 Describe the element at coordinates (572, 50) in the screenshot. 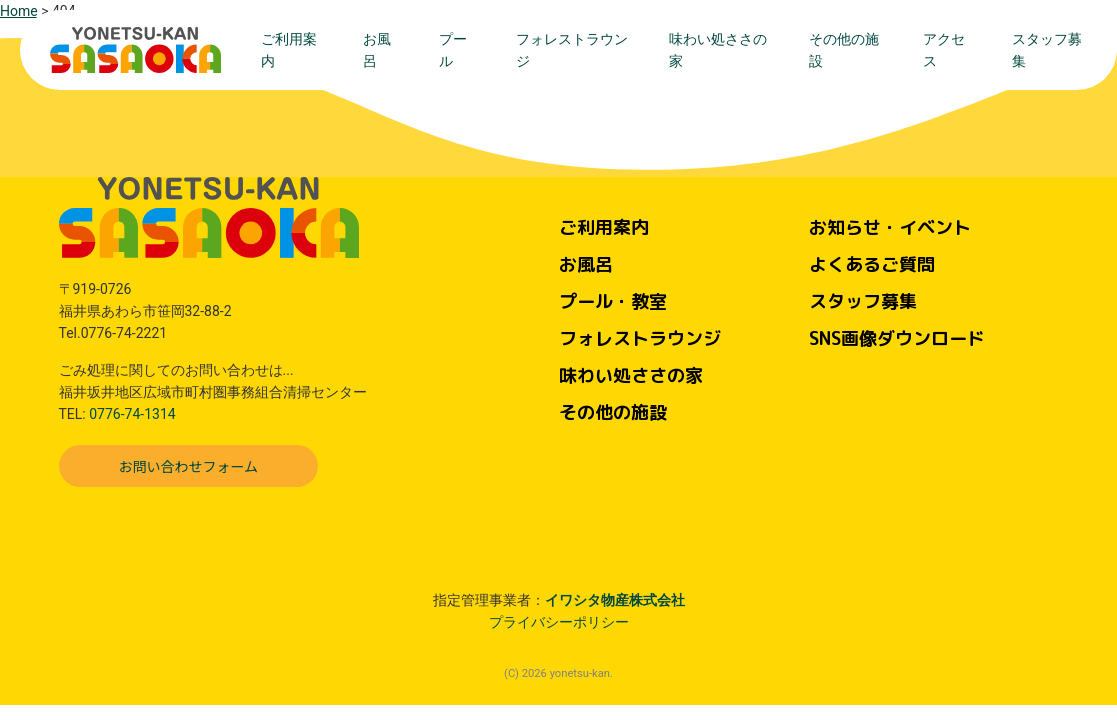

I see `フォレストラウンジ` at that location.